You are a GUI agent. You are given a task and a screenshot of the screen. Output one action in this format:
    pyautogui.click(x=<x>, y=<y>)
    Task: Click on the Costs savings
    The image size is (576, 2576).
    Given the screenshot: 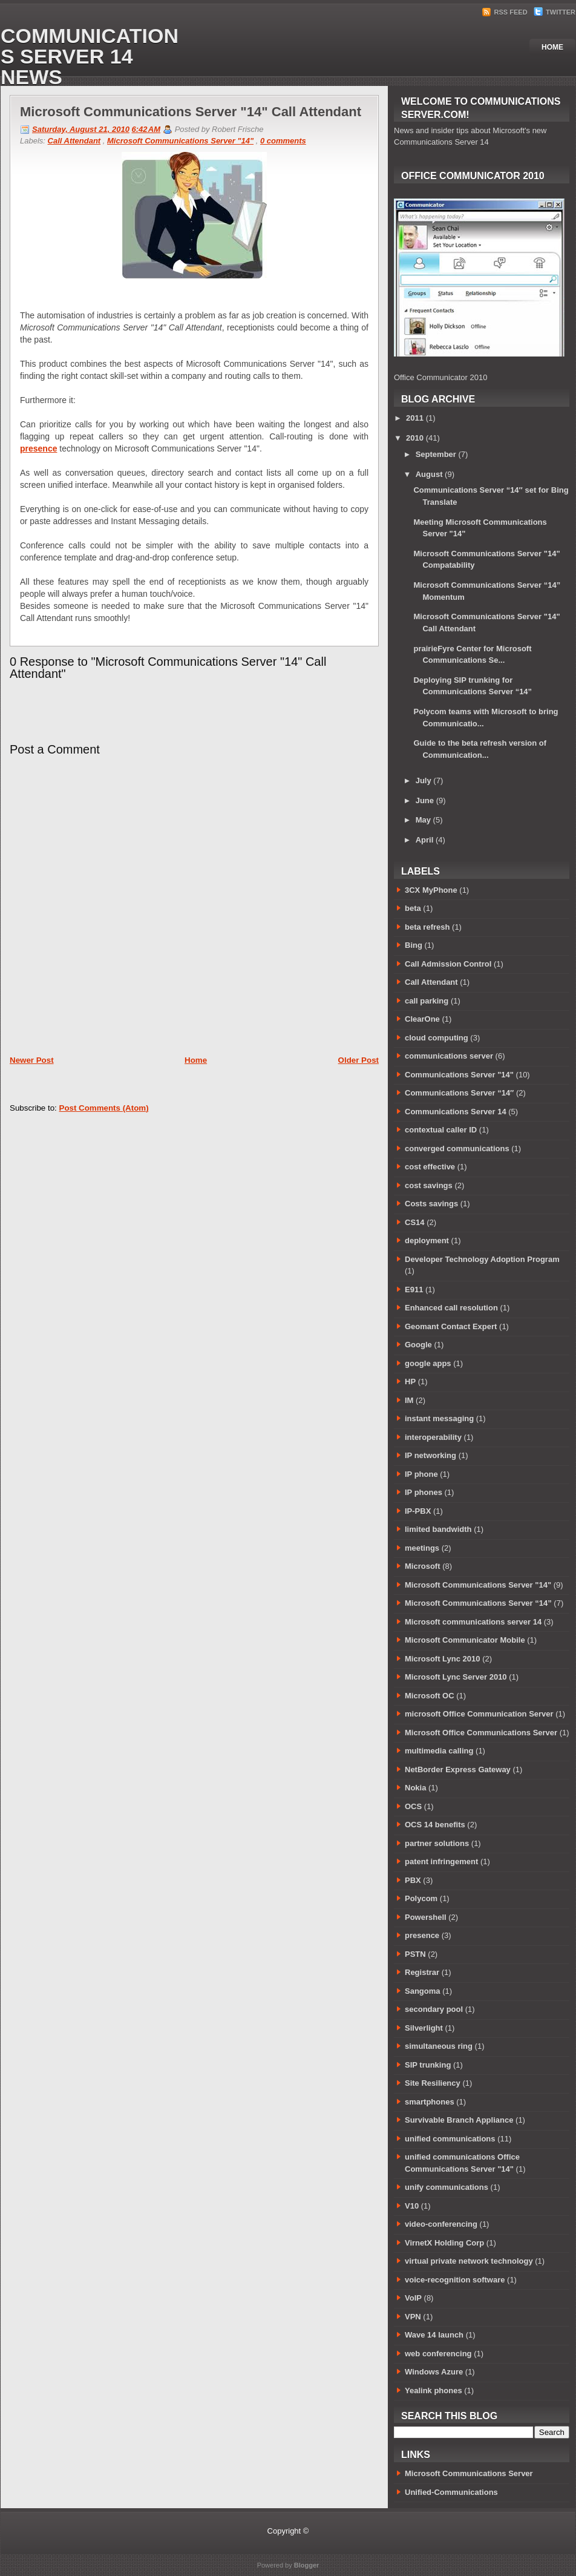 What is the action you would take?
    pyautogui.click(x=431, y=1203)
    